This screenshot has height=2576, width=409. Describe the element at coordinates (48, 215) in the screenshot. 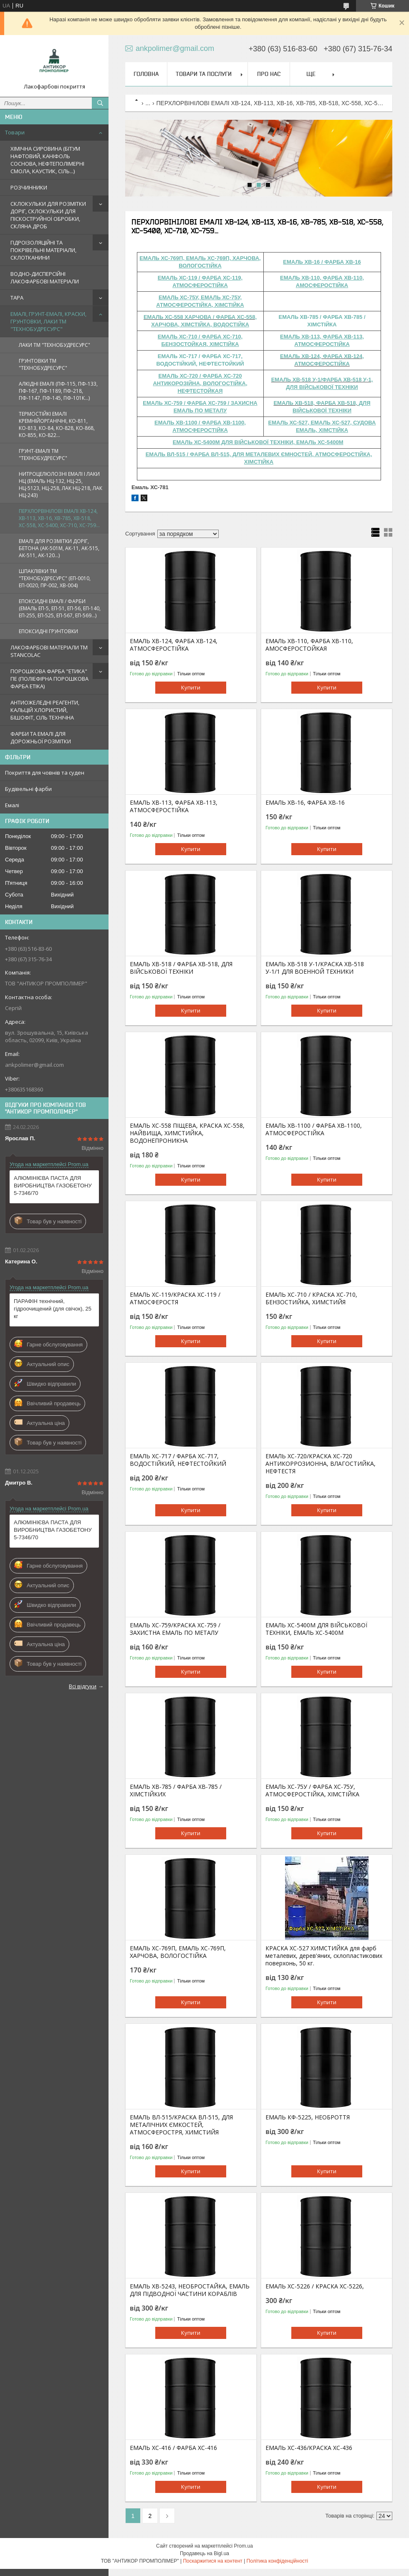

I see `СКЛОКУЛЬКИ ДЛЯ РОЗМІТКИ ДОРІГ, СКЛОКУЛЬКИ ДЛЯ ПІСКОСТРУЙНОЇ ОБРОБКИ, СКЛЯНА ДРОБ` at that location.